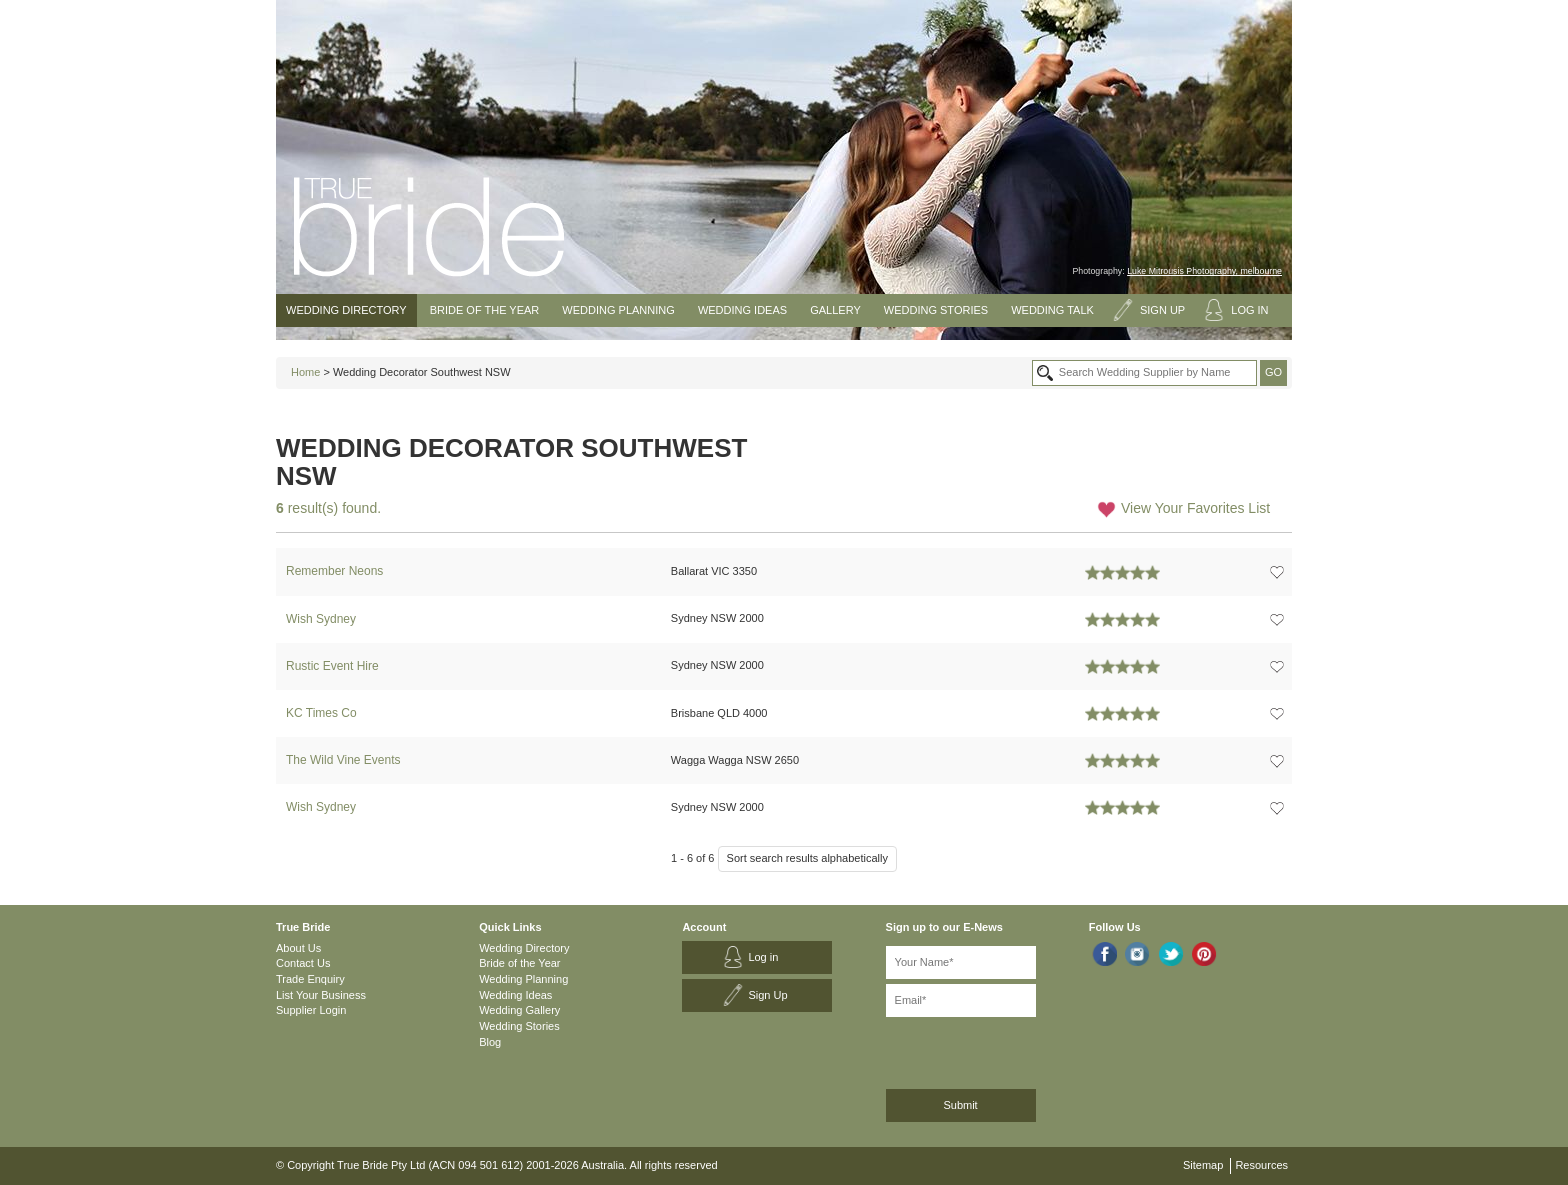 The image size is (1568, 1185). What do you see at coordinates (936, 310) in the screenshot?
I see `Wedding Stories` at bounding box center [936, 310].